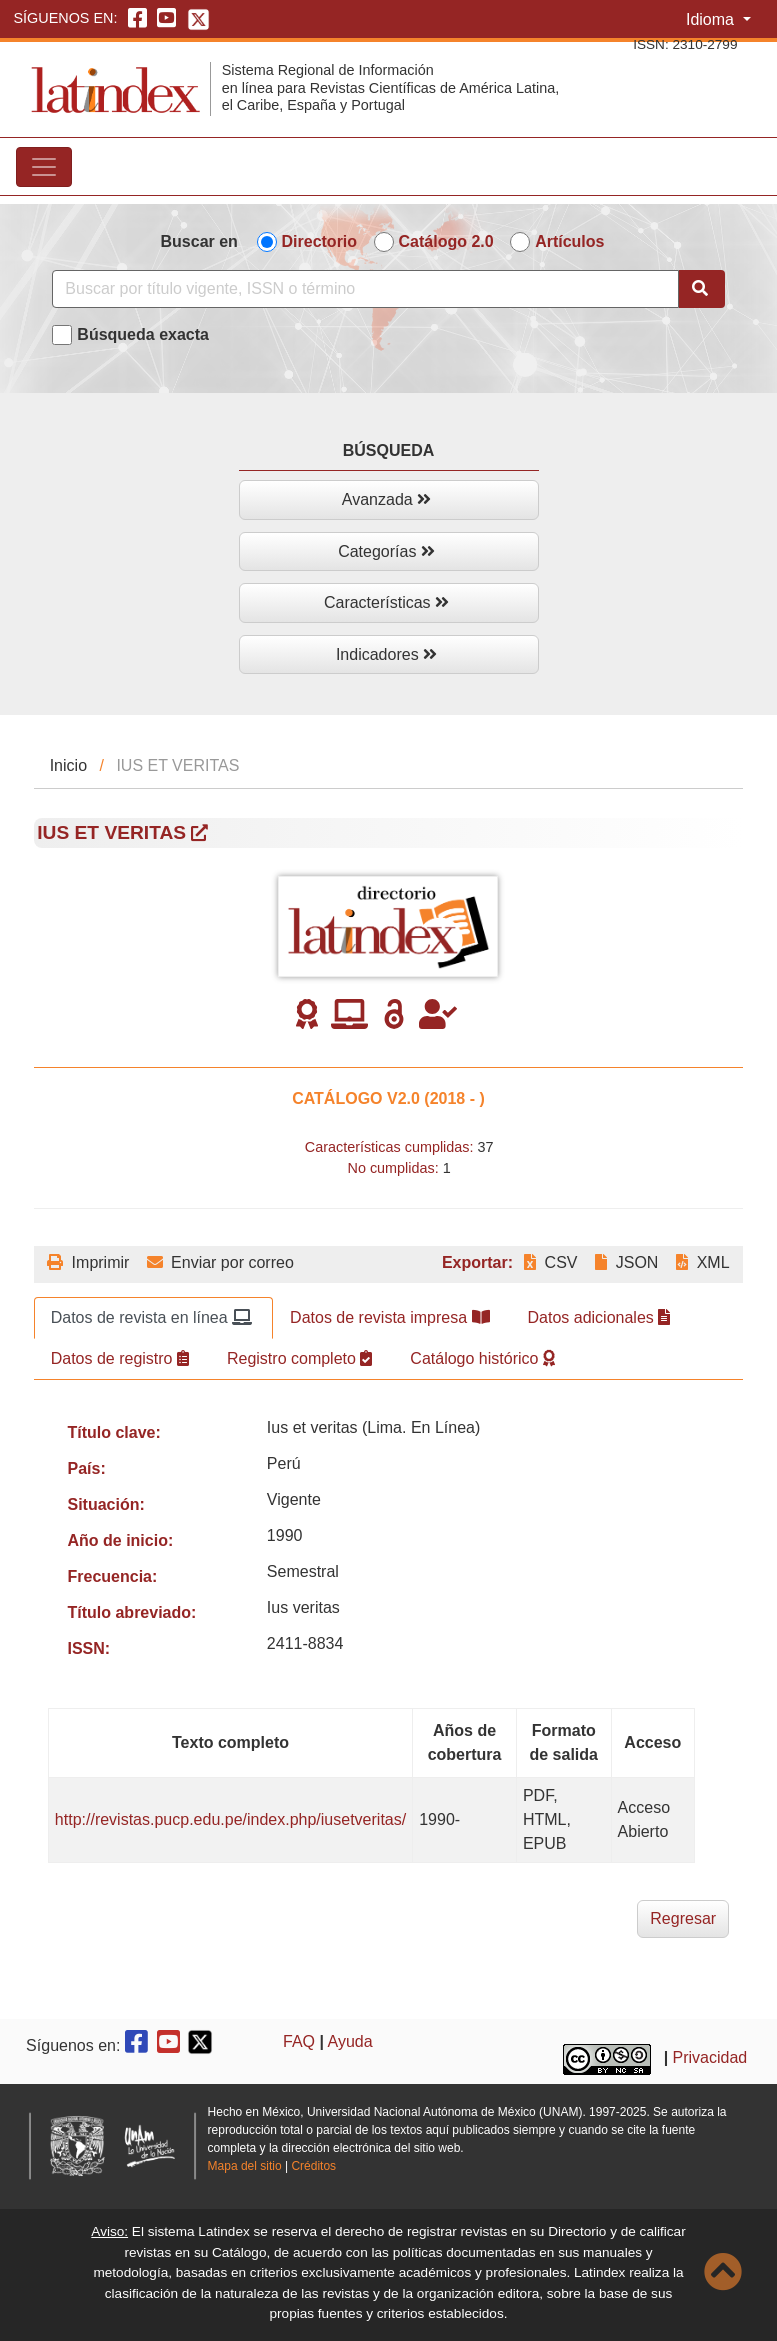 Image resolution: width=777 pixels, height=2341 pixels. Describe the element at coordinates (393, 1168) in the screenshot. I see `No cumplidas:` at that location.